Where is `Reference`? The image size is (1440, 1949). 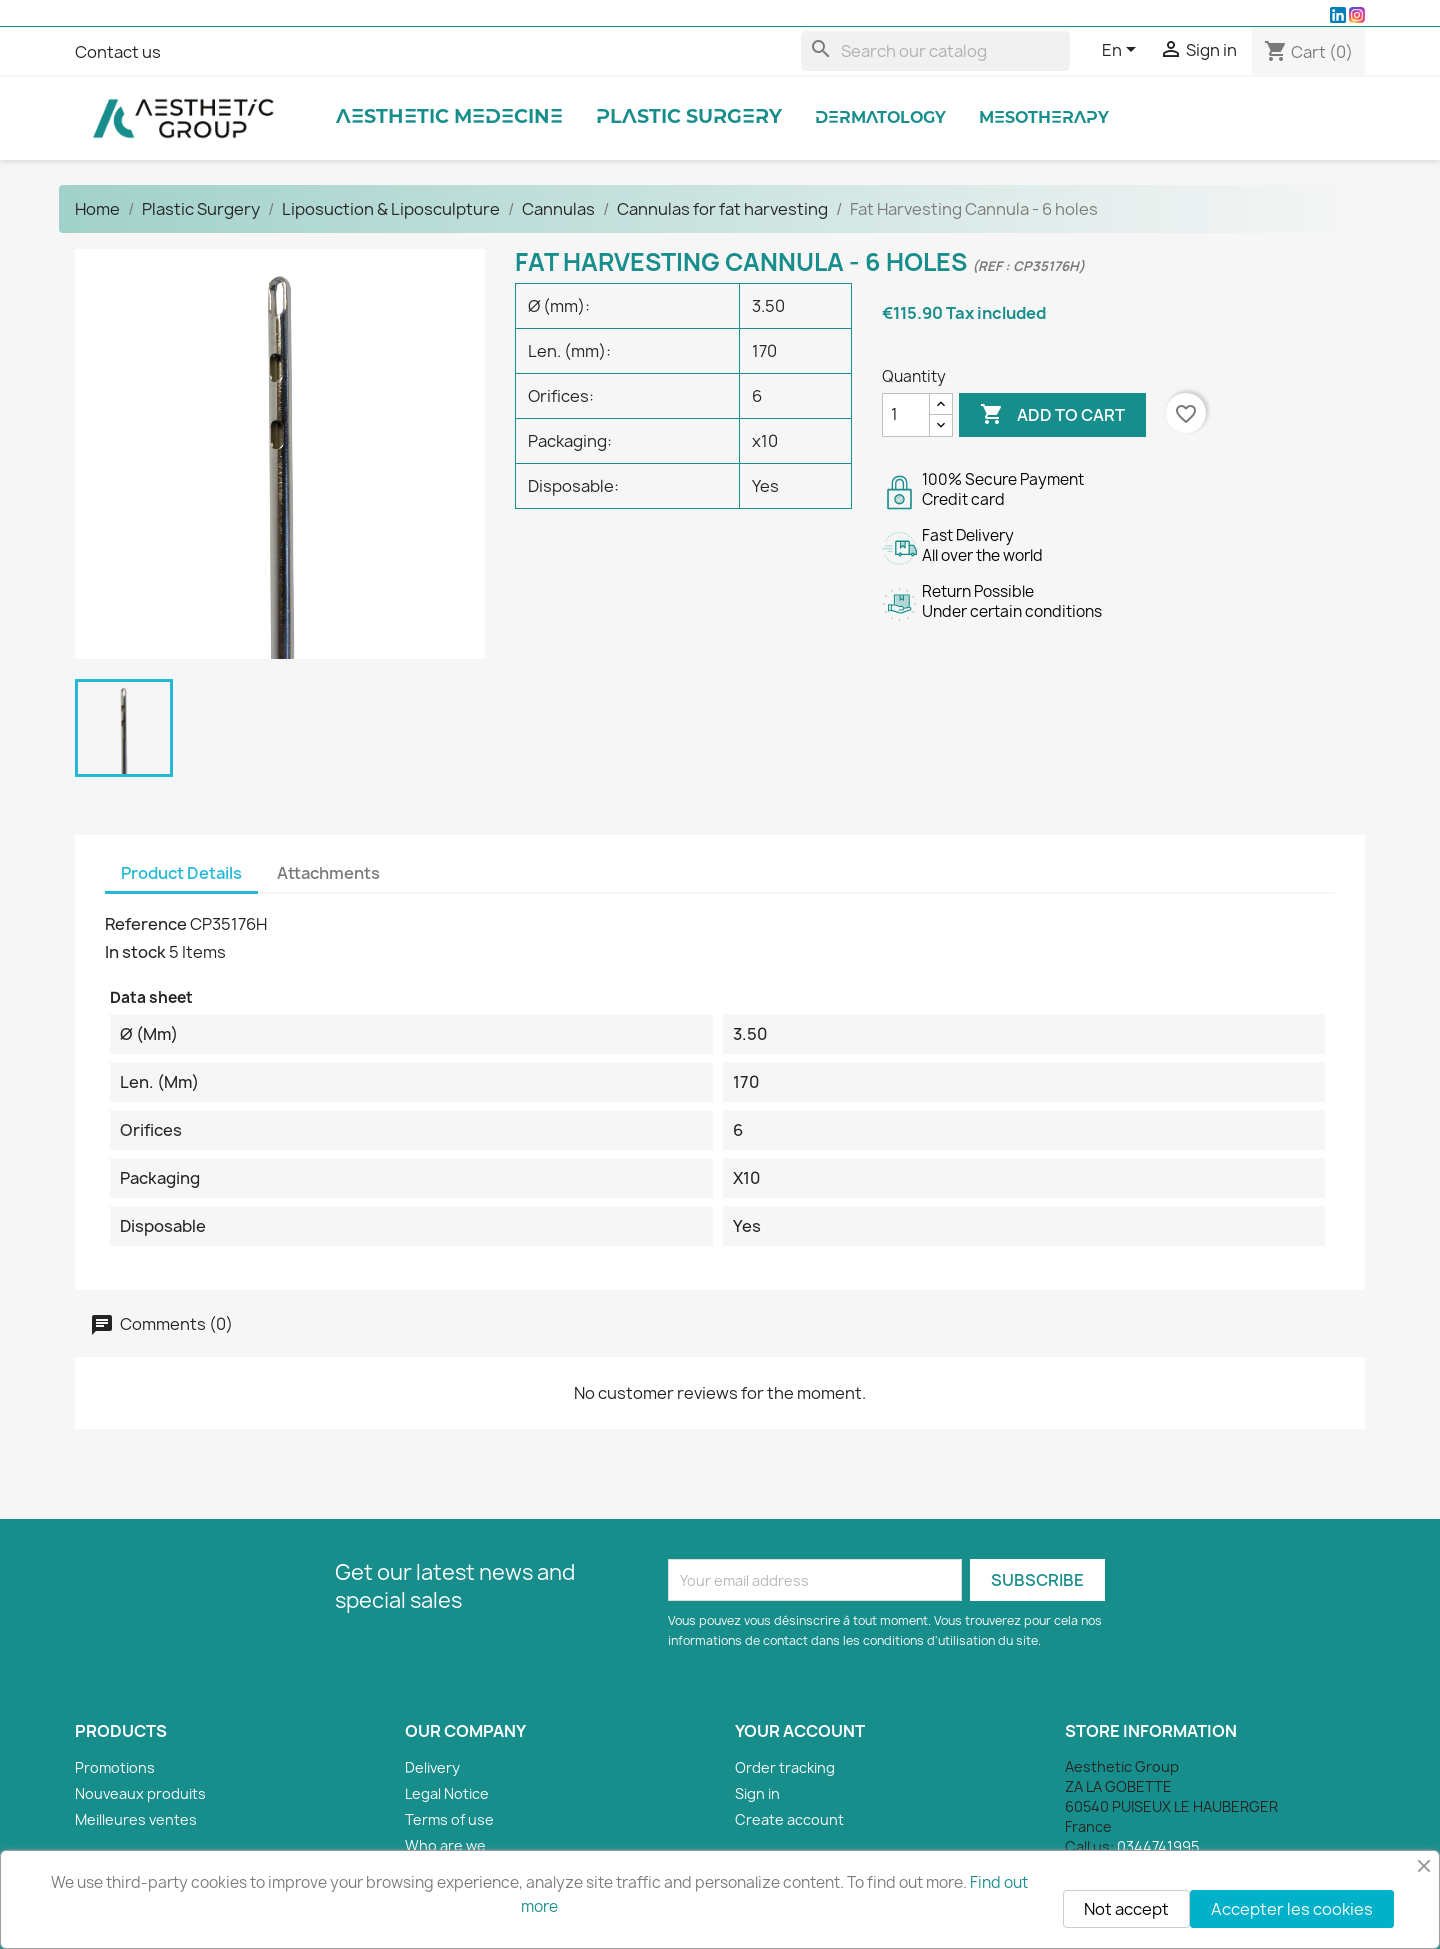 Reference is located at coordinates (146, 924).